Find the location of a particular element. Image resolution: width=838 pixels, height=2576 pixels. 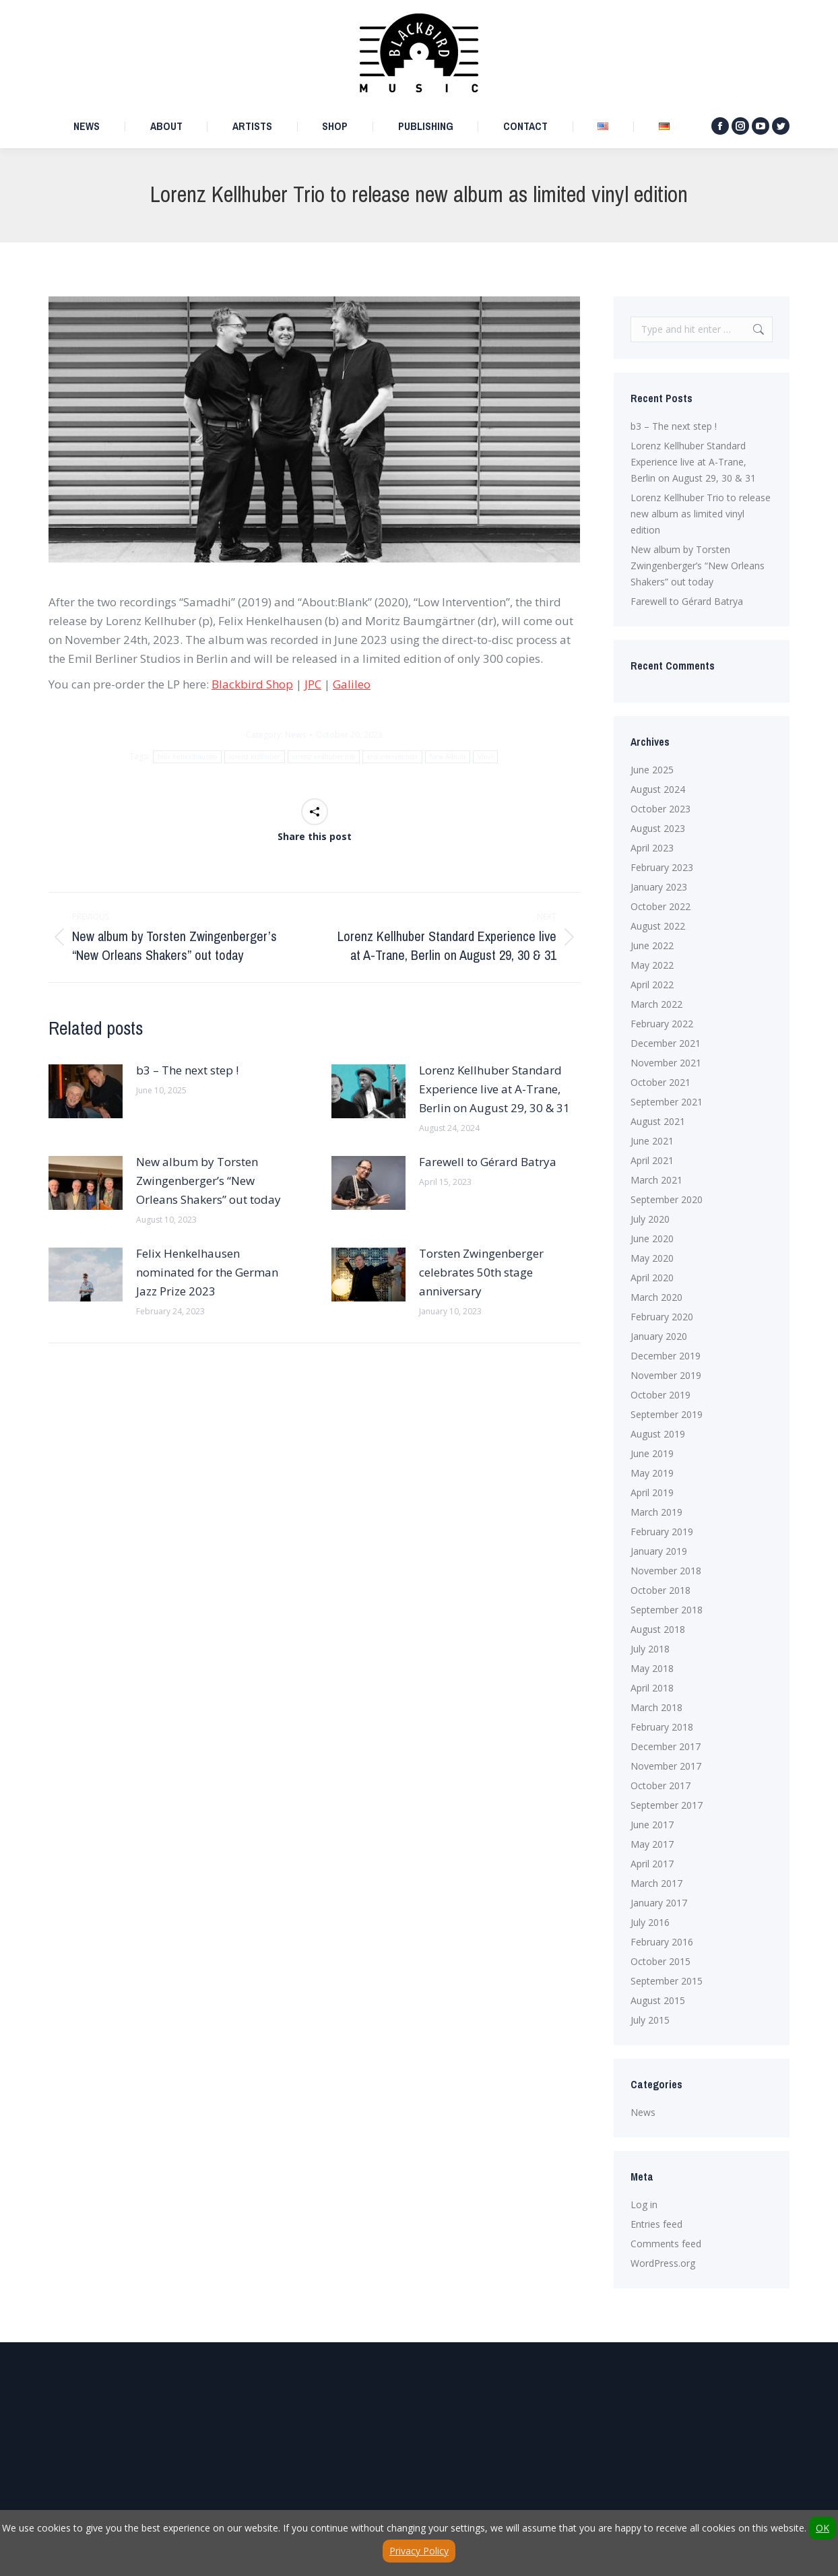

JPC is located at coordinates (312, 684).